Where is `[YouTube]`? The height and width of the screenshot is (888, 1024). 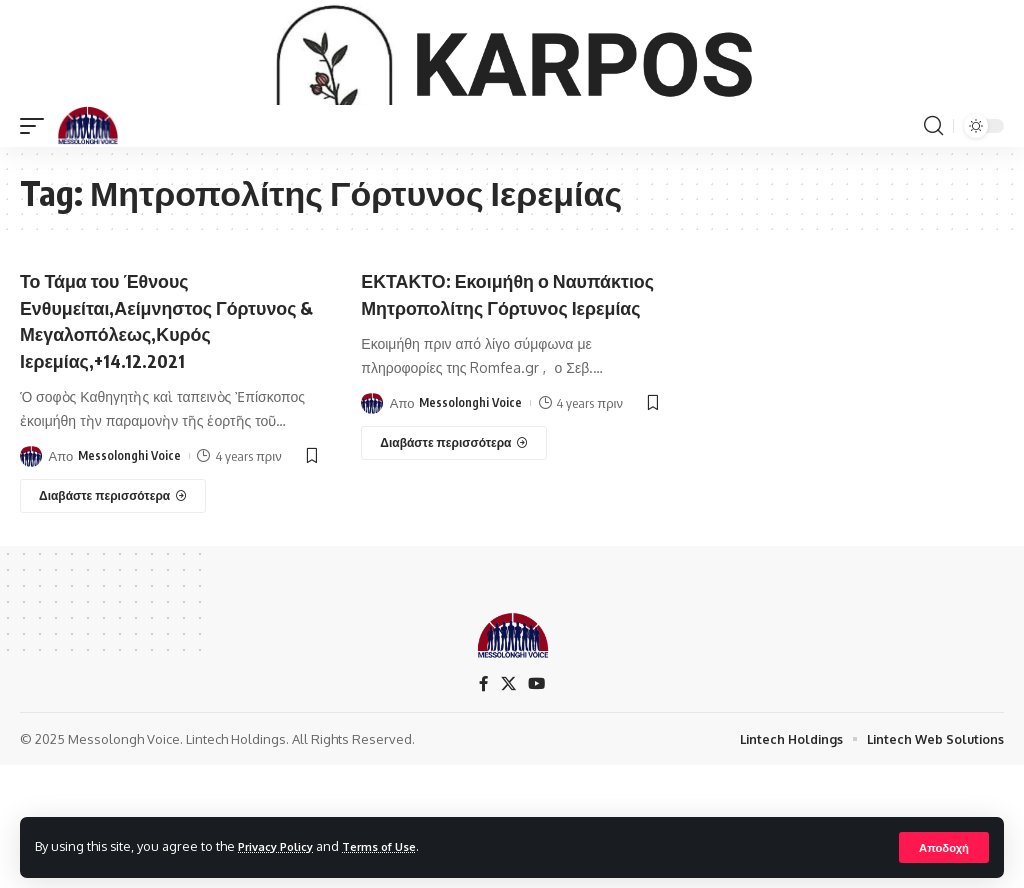 [YouTube] is located at coordinates (537, 784).